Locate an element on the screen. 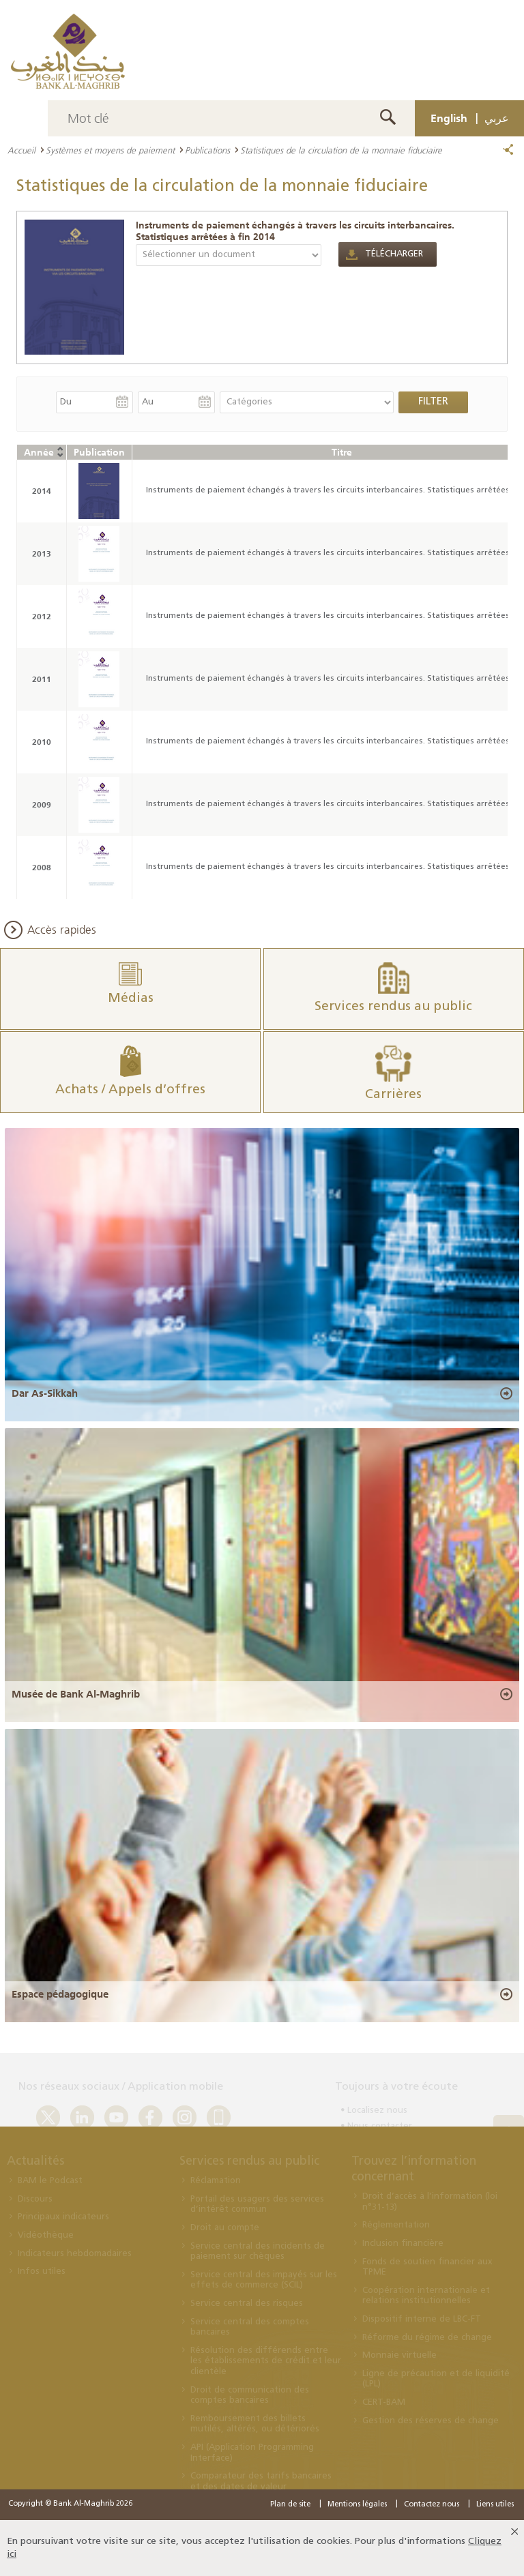 The image size is (524, 2576). Plan de site is located at coordinates (290, 2504).